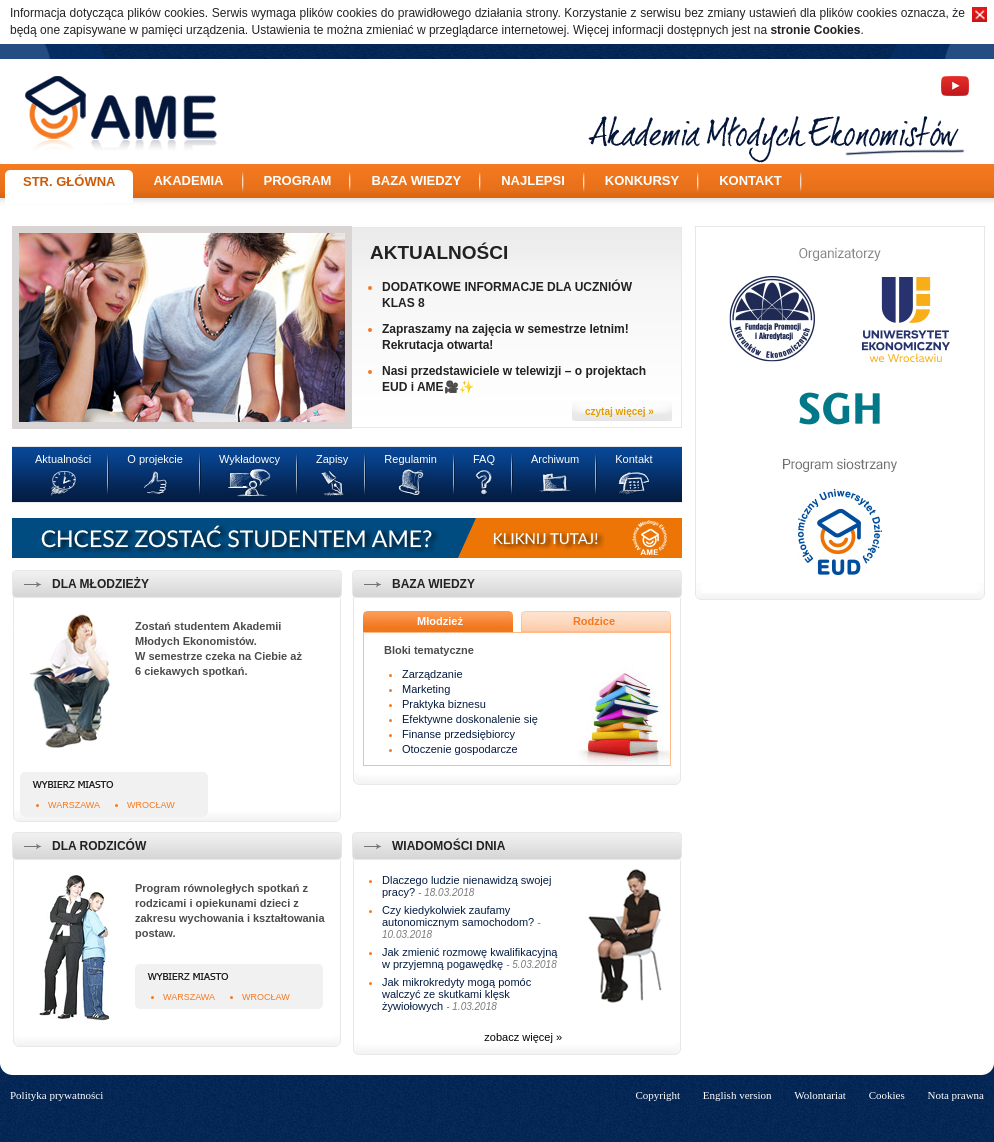  I want to click on Str. główna, so click(69, 181).